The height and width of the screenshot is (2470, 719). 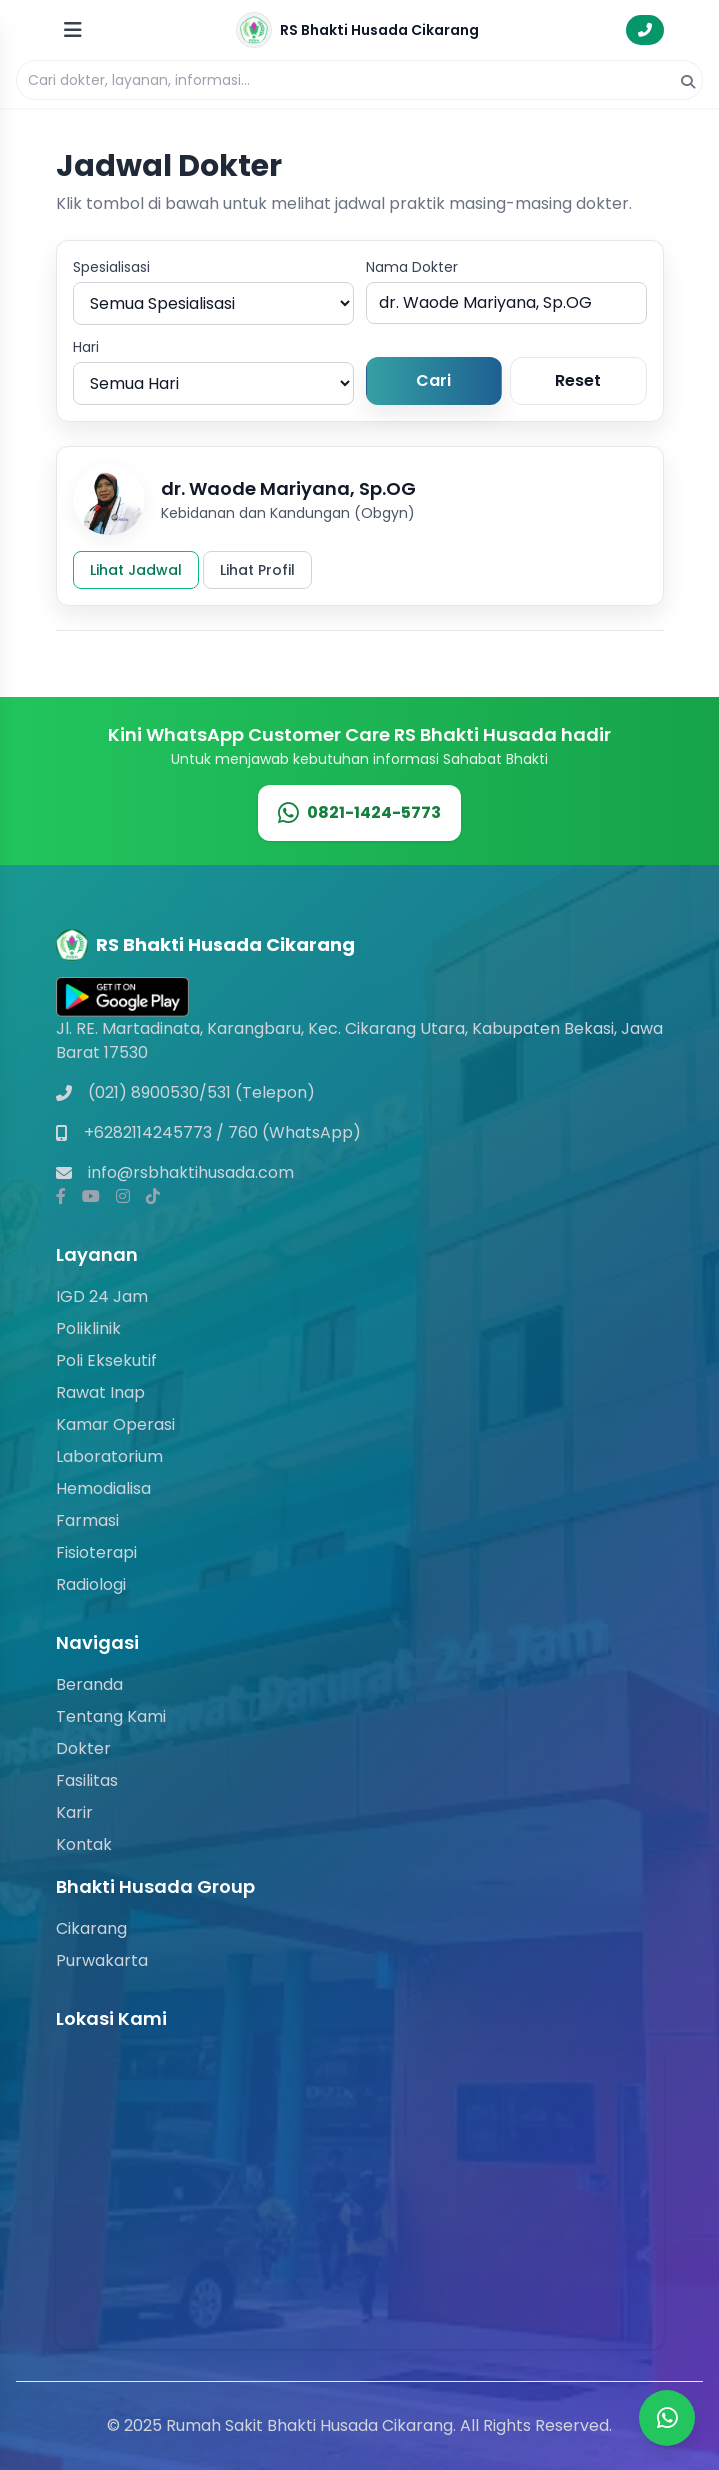 I want to click on Lihat Profil, so click(x=257, y=570).